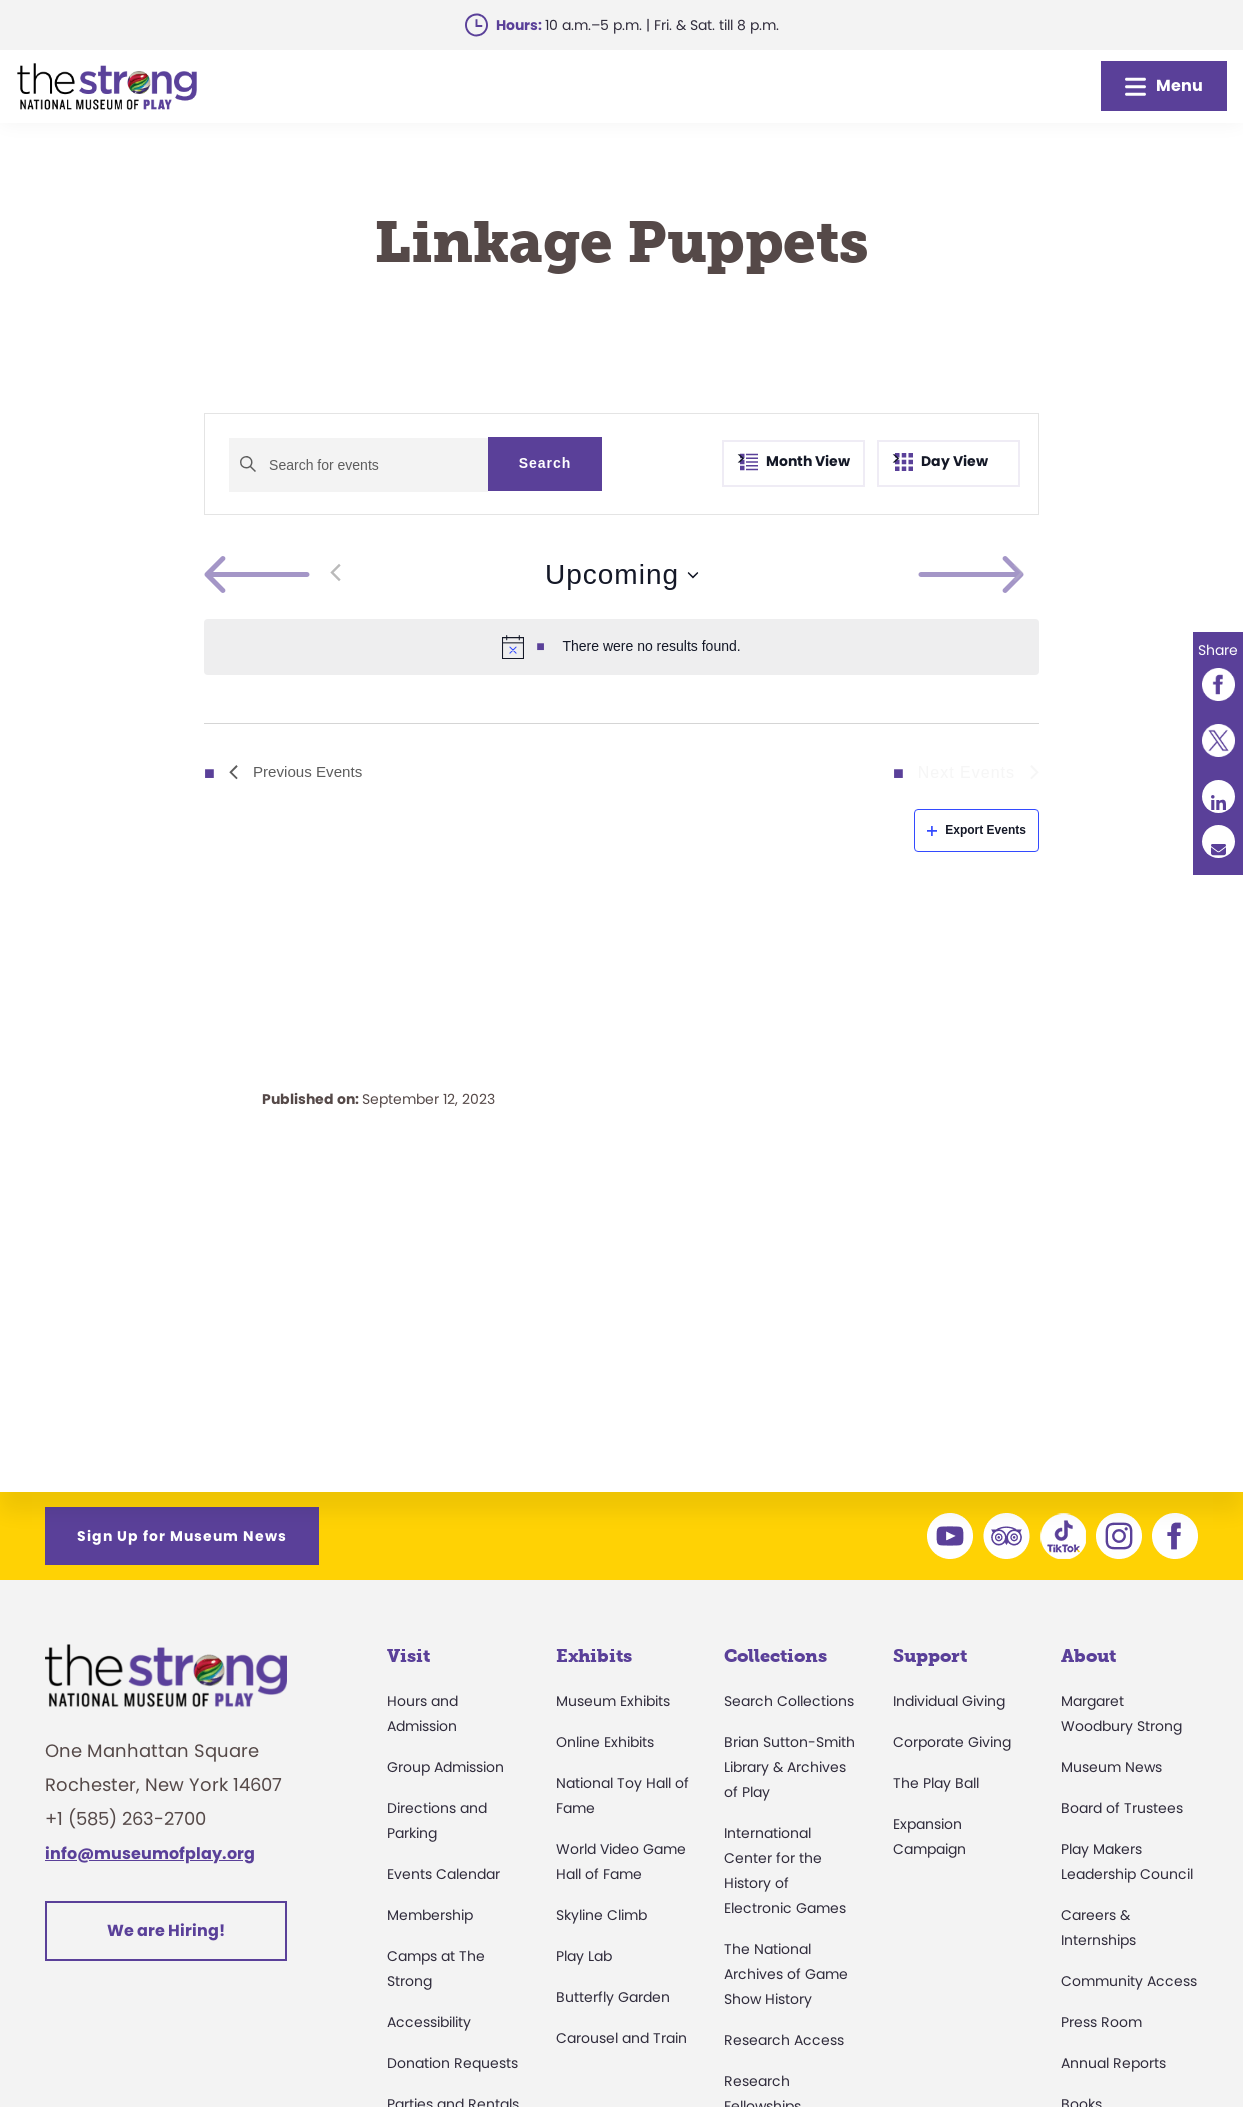  What do you see at coordinates (443, 1874) in the screenshot?
I see `Events Calendar` at bounding box center [443, 1874].